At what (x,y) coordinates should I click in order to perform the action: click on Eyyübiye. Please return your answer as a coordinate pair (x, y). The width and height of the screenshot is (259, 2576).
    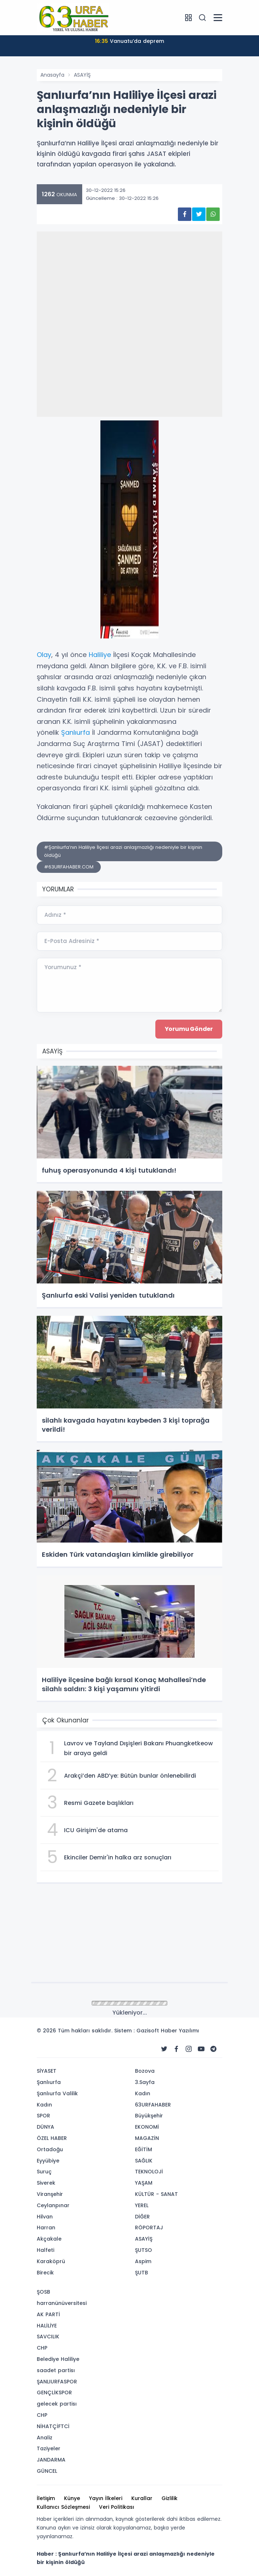
    Looking at the image, I should click on (48, 2160).